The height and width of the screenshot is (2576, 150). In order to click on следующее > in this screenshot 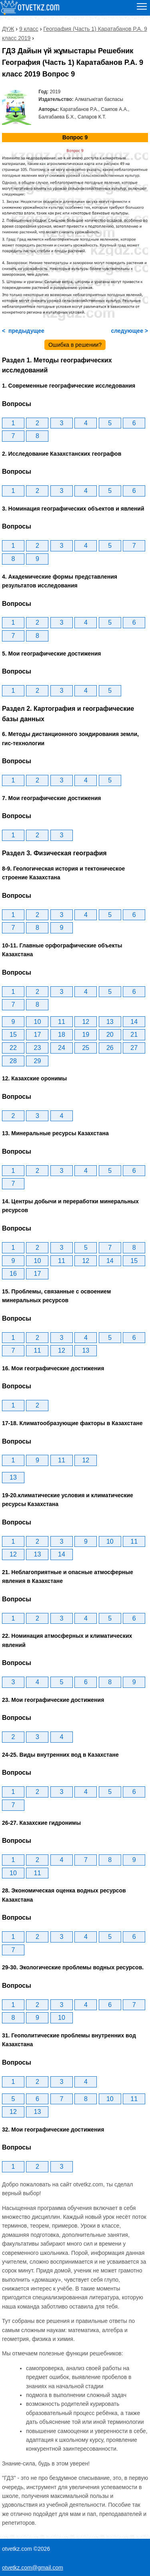, I will do `click(129, 331)`.